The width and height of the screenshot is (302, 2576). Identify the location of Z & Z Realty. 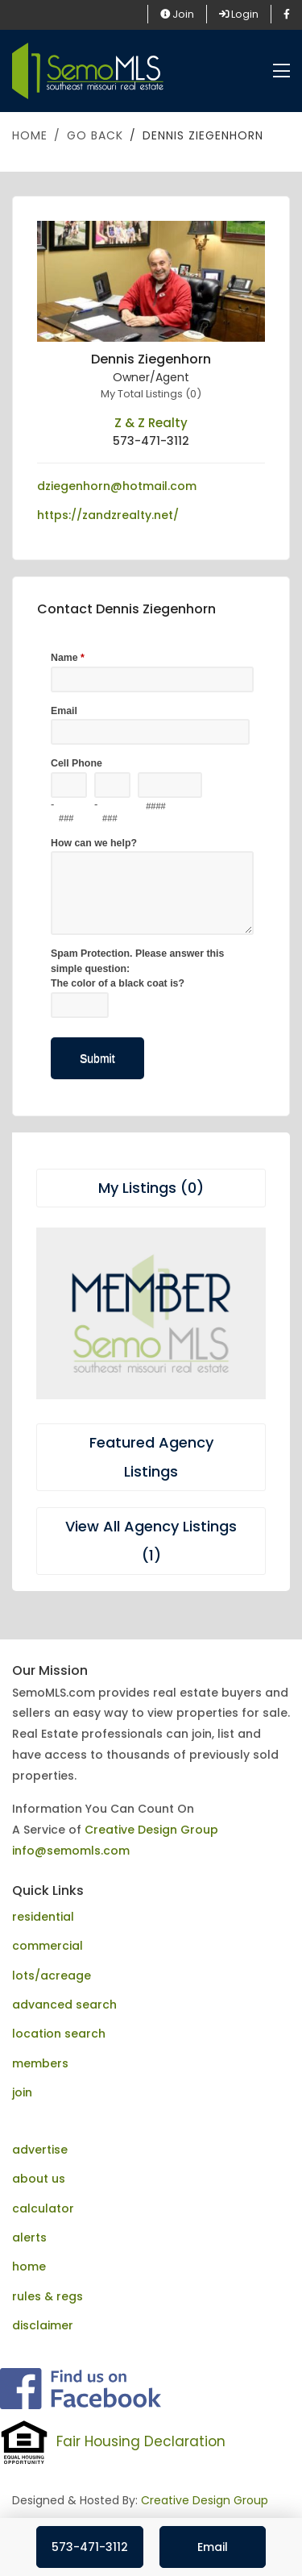
(151, 422).